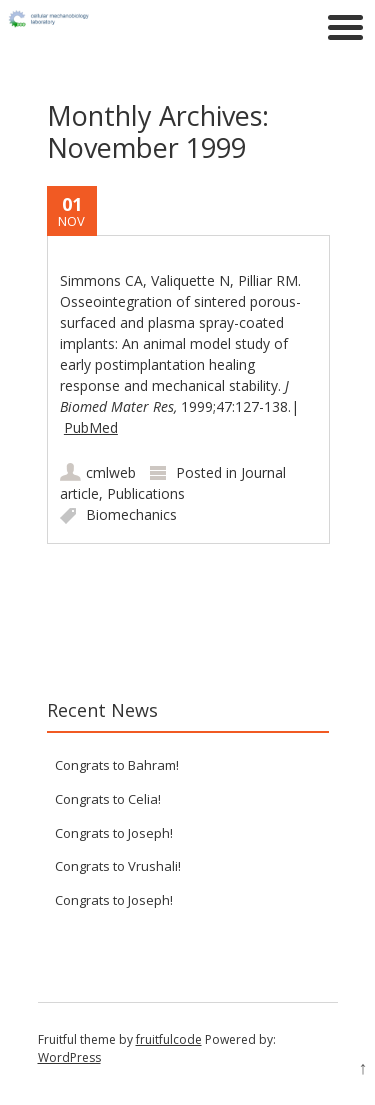 The height and width of the screenshot is (1105, 375). What do you see at coordinates (118, 866) in the screenshot?
I see `Congrats to Vrushali!` at bounding box center [118, 866].